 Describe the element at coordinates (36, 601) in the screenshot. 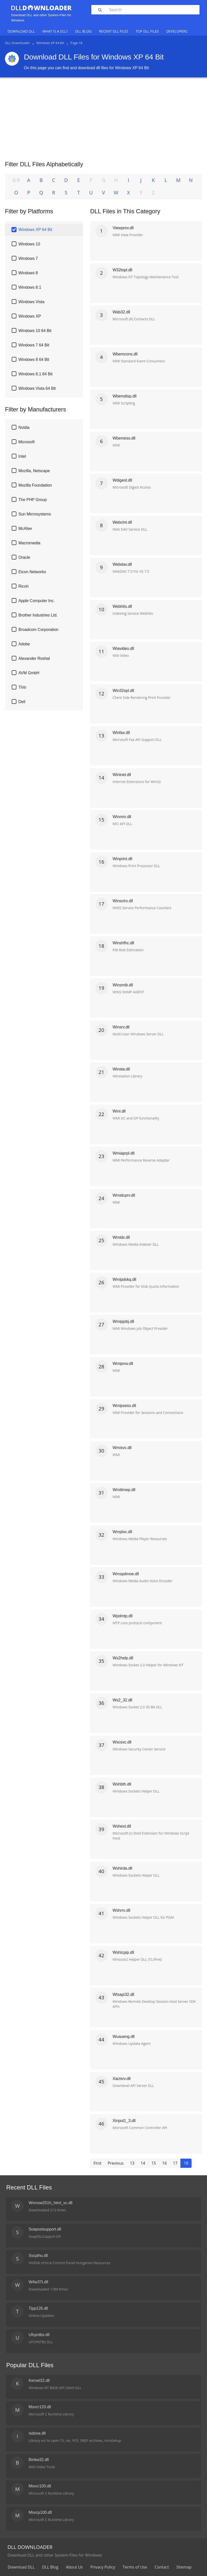

I see `Apple Computer Inc.` at that location.